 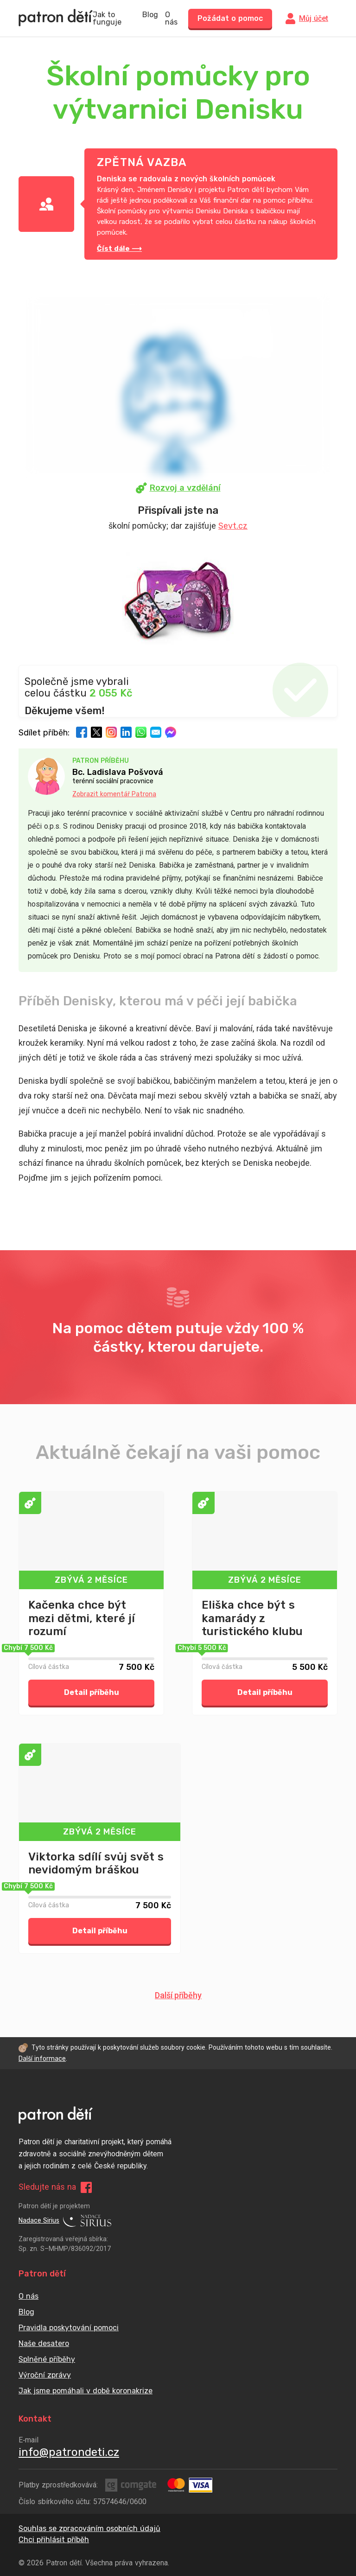 I want to click on Jak jsme pomáhali v době koronakrize, so click(x=86, y=2390).